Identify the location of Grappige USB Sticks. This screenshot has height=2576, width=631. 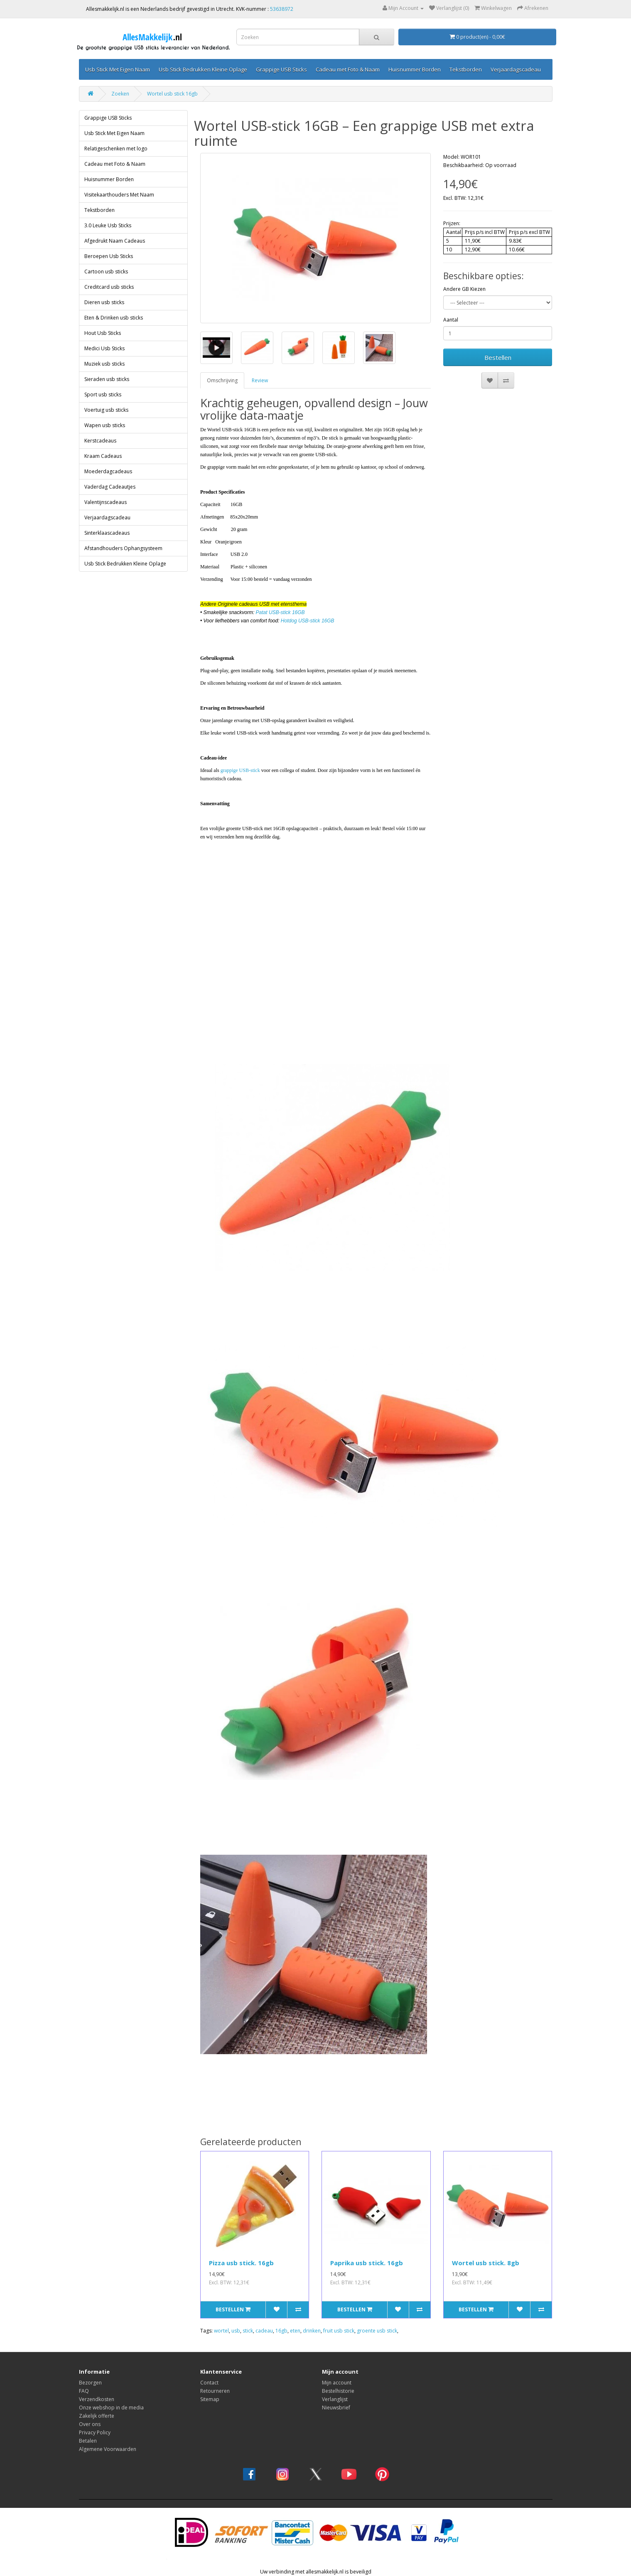
(281, 69).